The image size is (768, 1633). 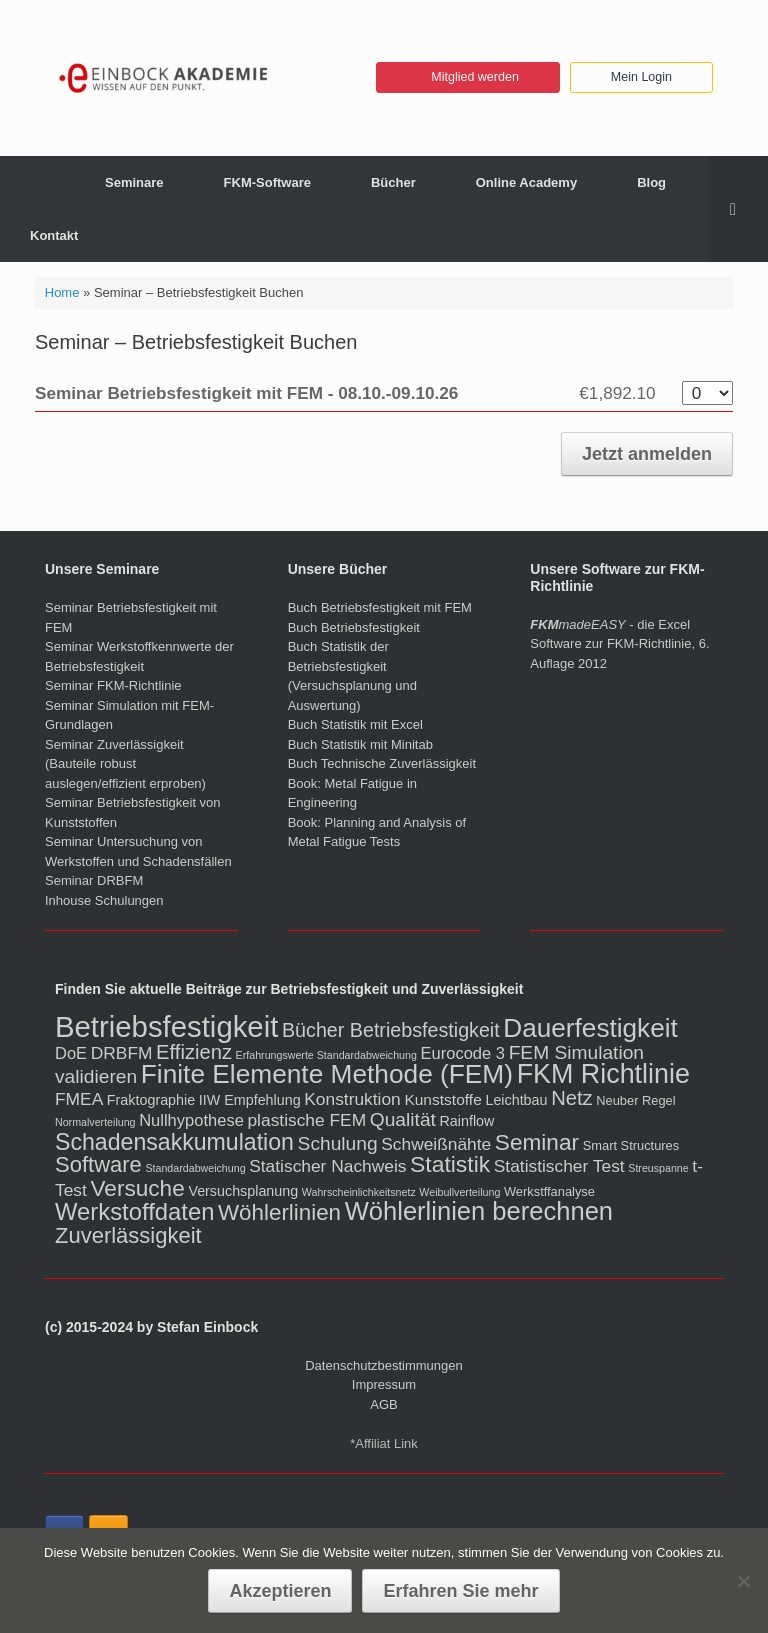 What do you see at coordinates (631, 1145) in the screenshot?
I see `Smart Structures [Smart Structures (2 Einträge)]` at bounding box center [631, 1145].